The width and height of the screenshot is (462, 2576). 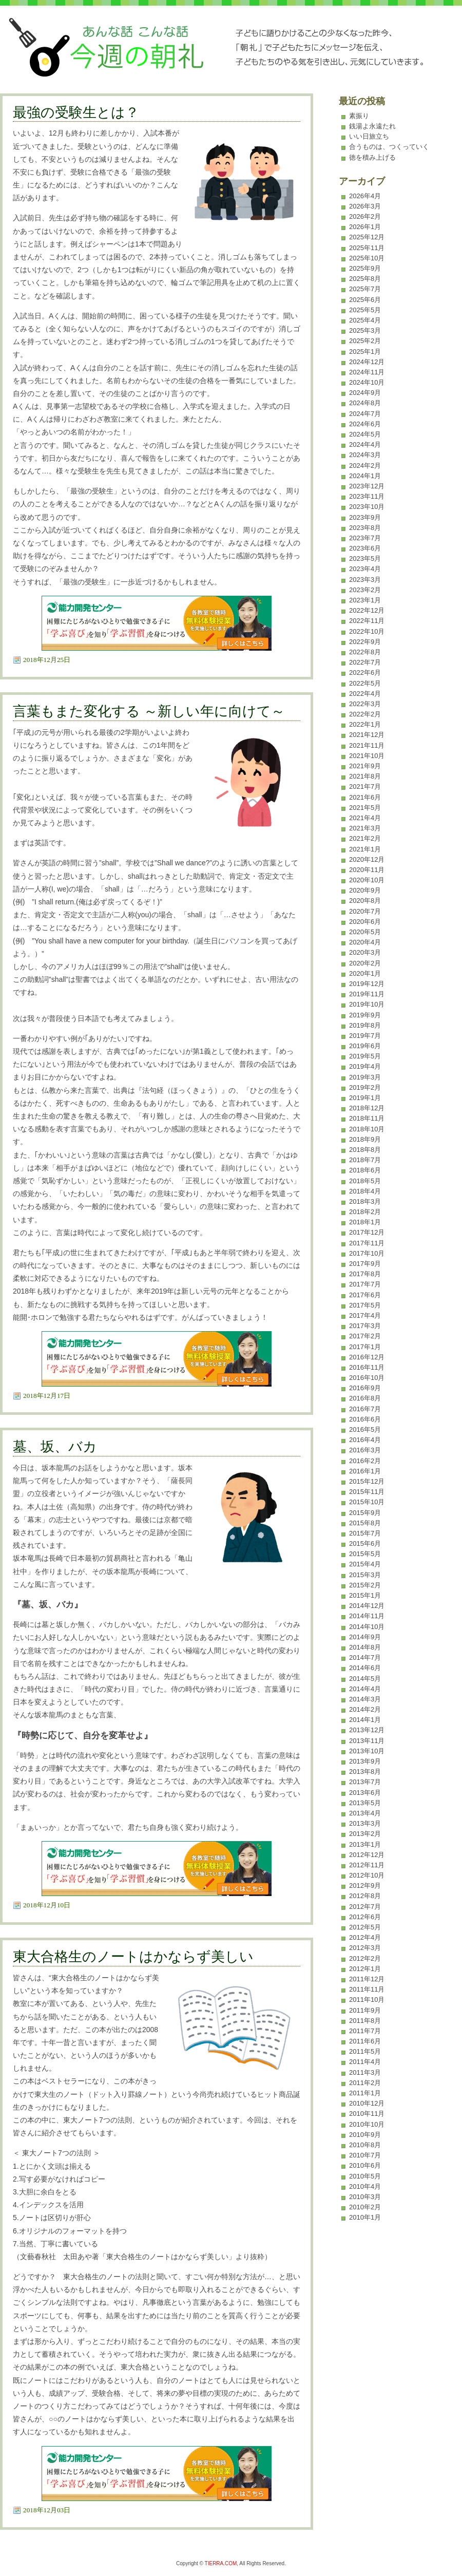 What do you see at coordinates (366, 620) in the screenshot?
I see `2022年11月` at bounding box center [366, 620].